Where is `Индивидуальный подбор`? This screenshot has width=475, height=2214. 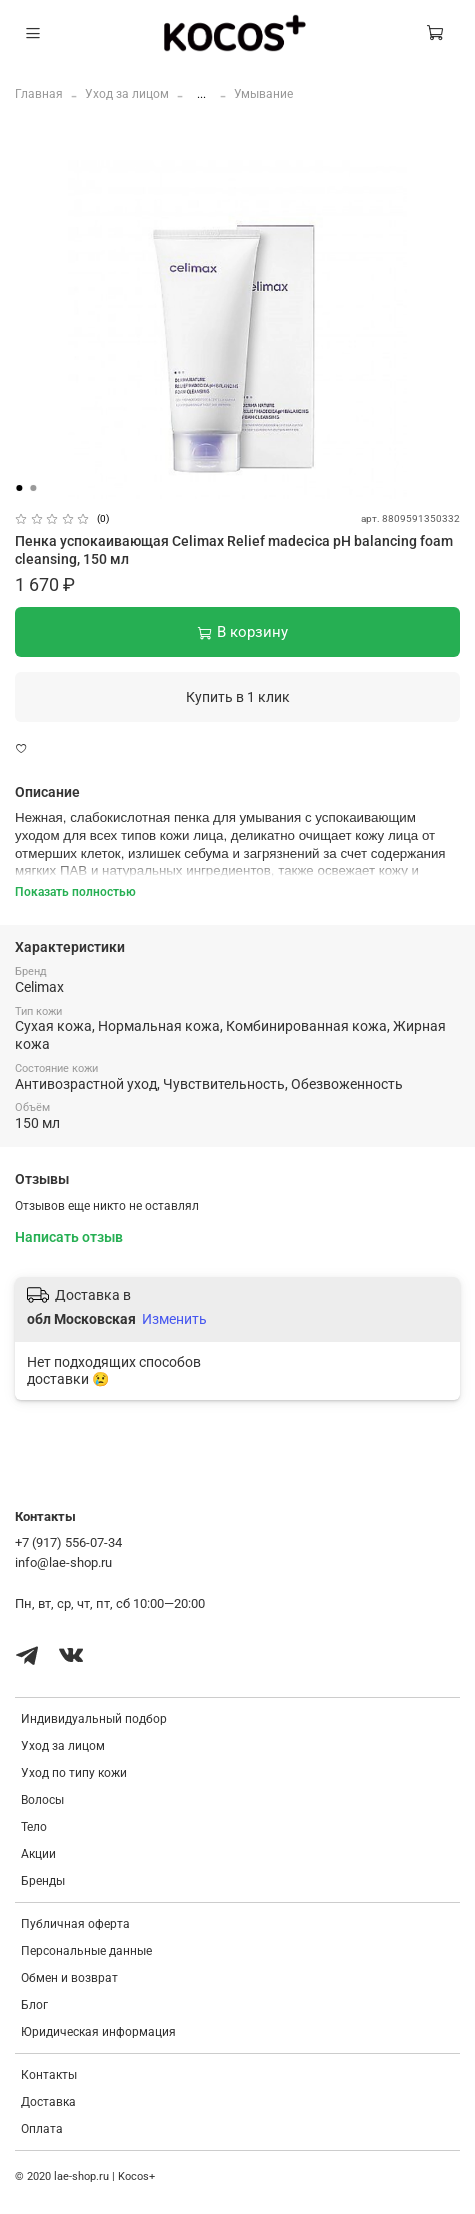
Индивидуальный подбор is located at coordinates (94, 1719).